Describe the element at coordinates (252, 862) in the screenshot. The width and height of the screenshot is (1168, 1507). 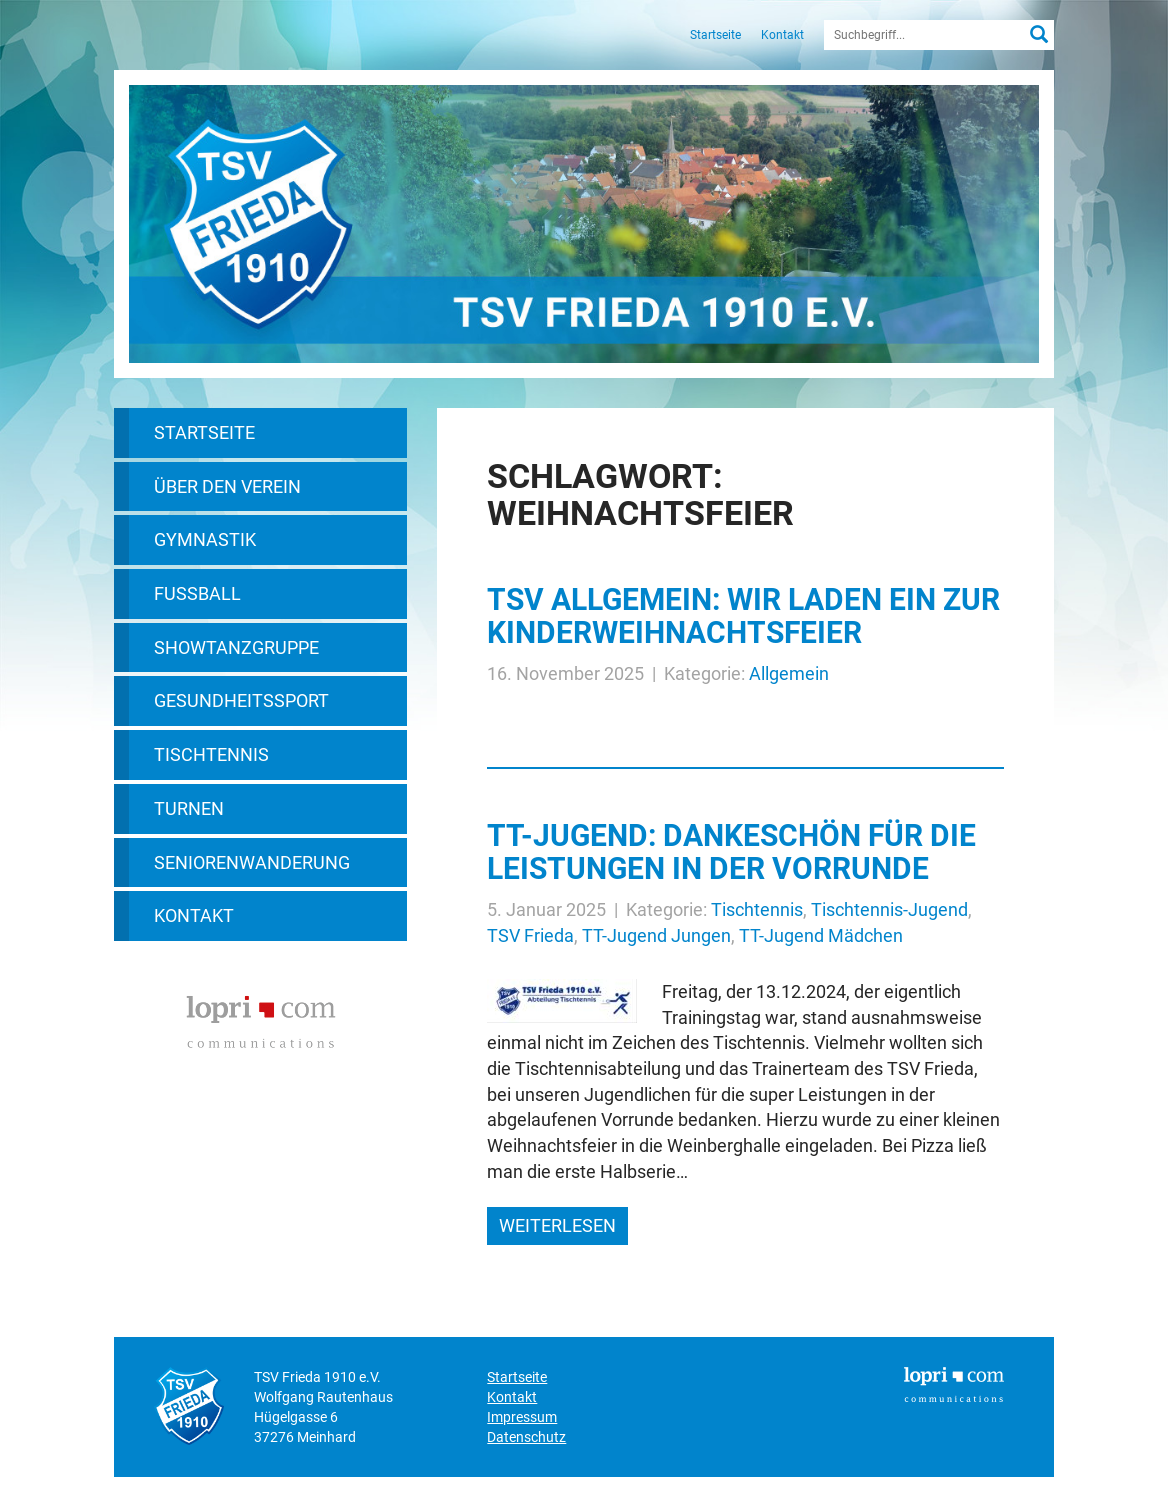
I see `Seniorenwanderung` at that location.